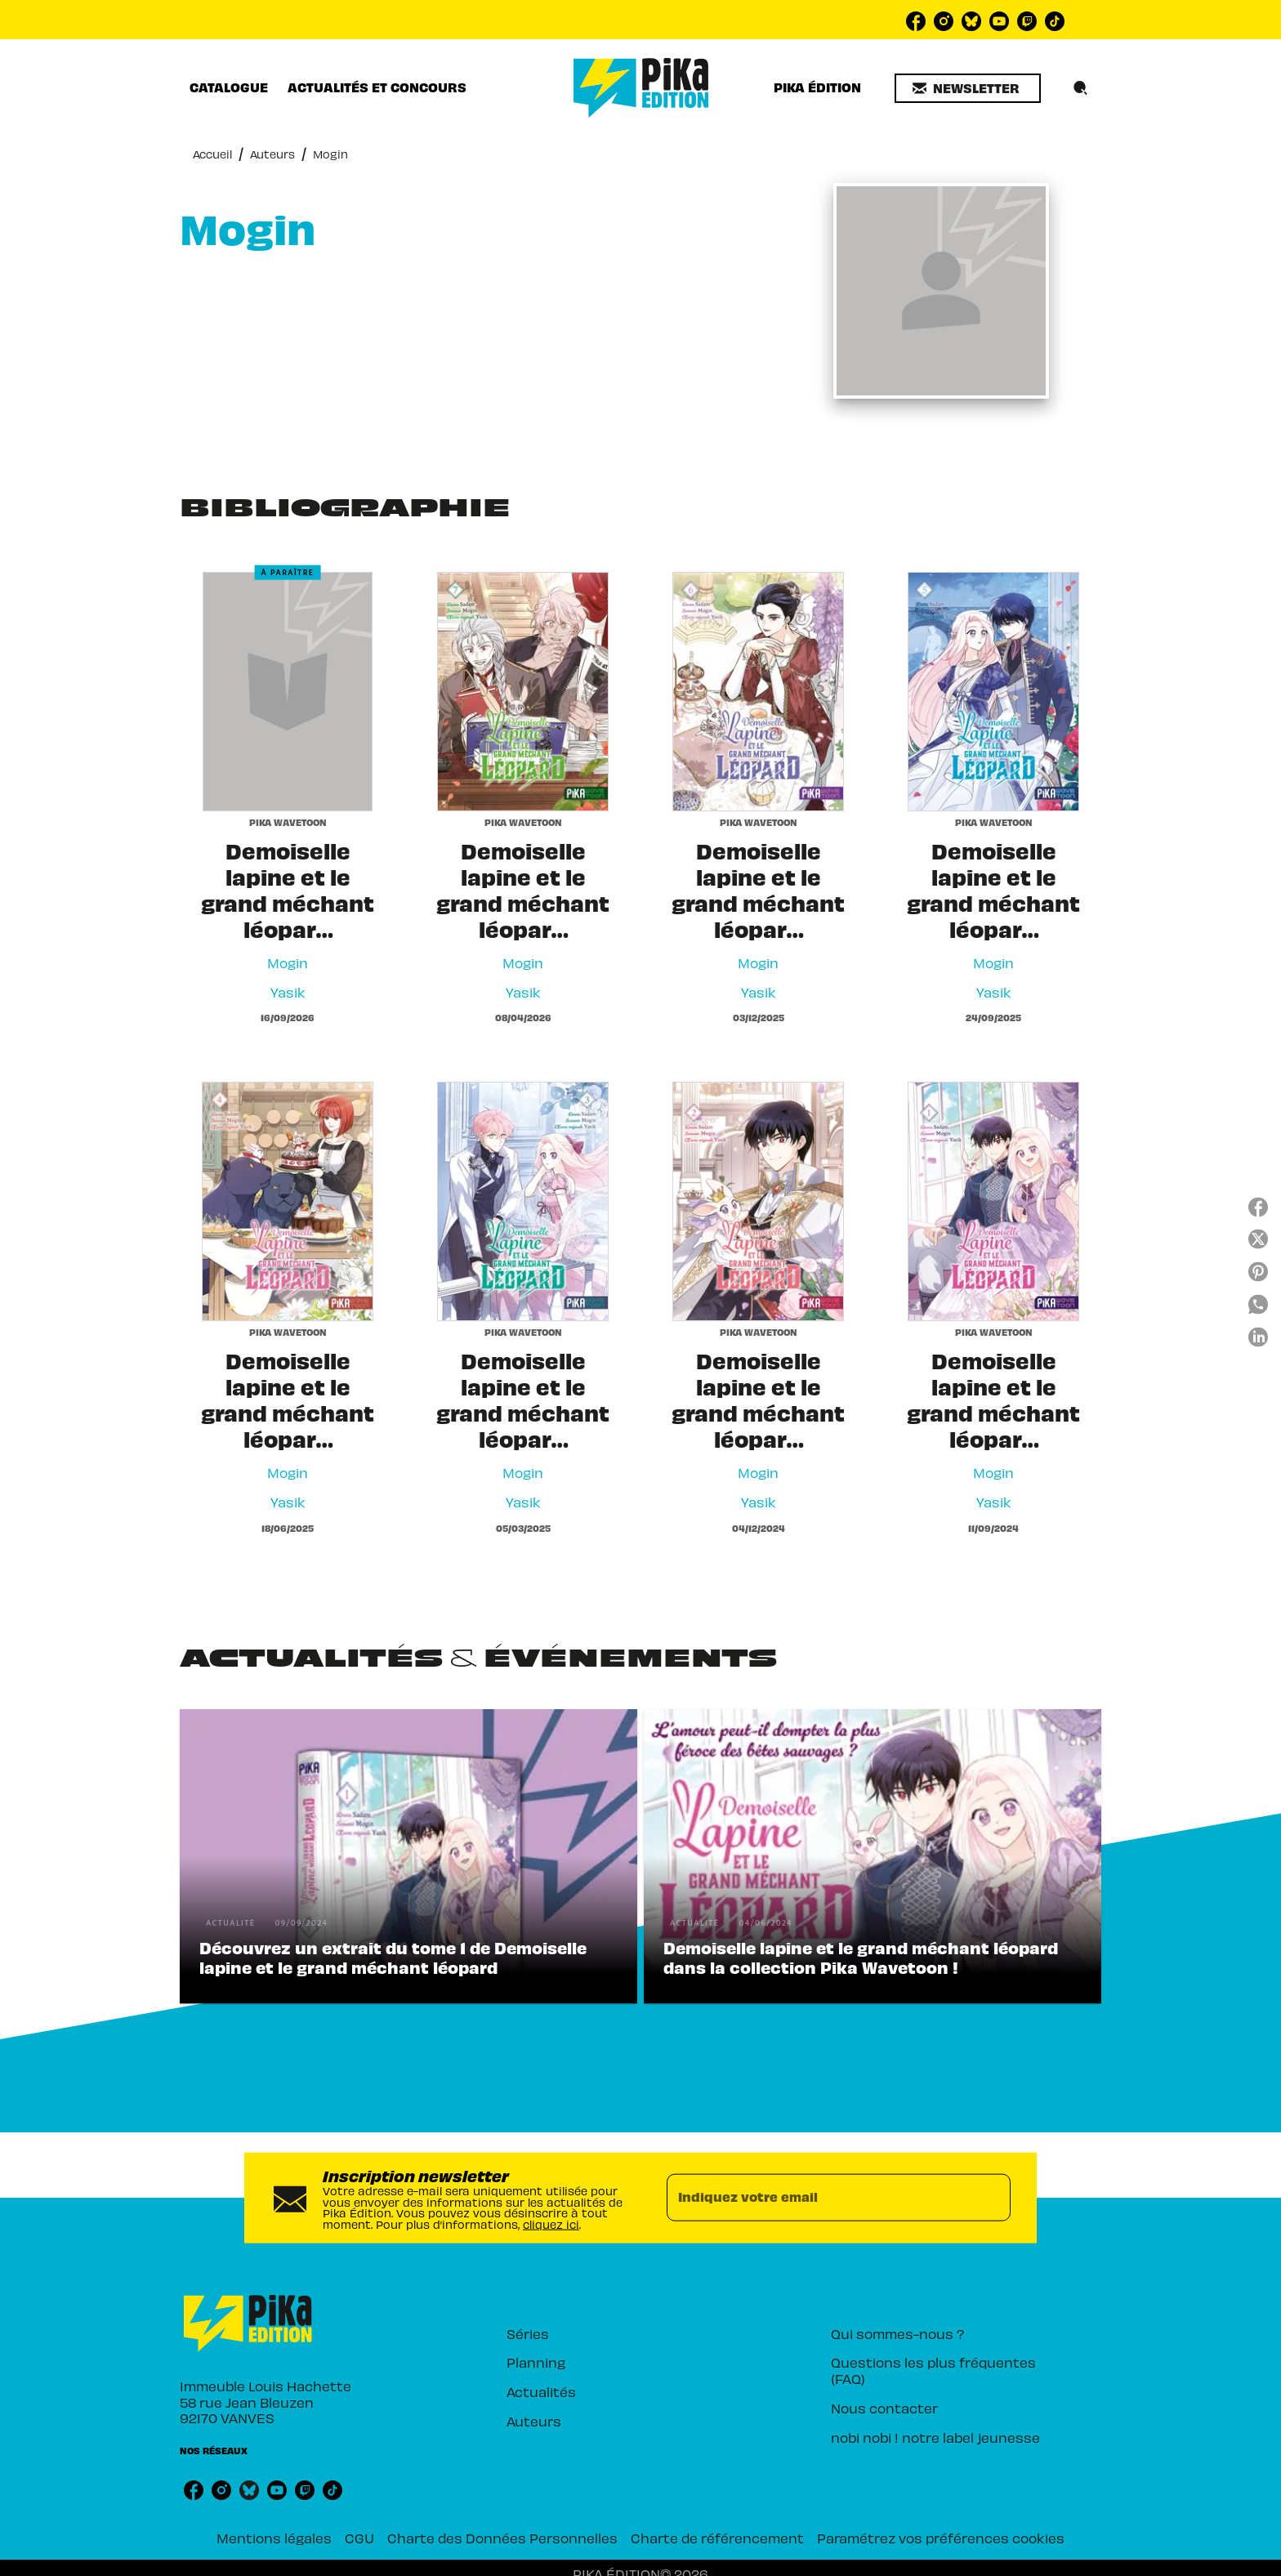  What do you see at coordinates (641, 88) in the screenshot?
I see `[Accueil]` at bounding box center [641, 88].